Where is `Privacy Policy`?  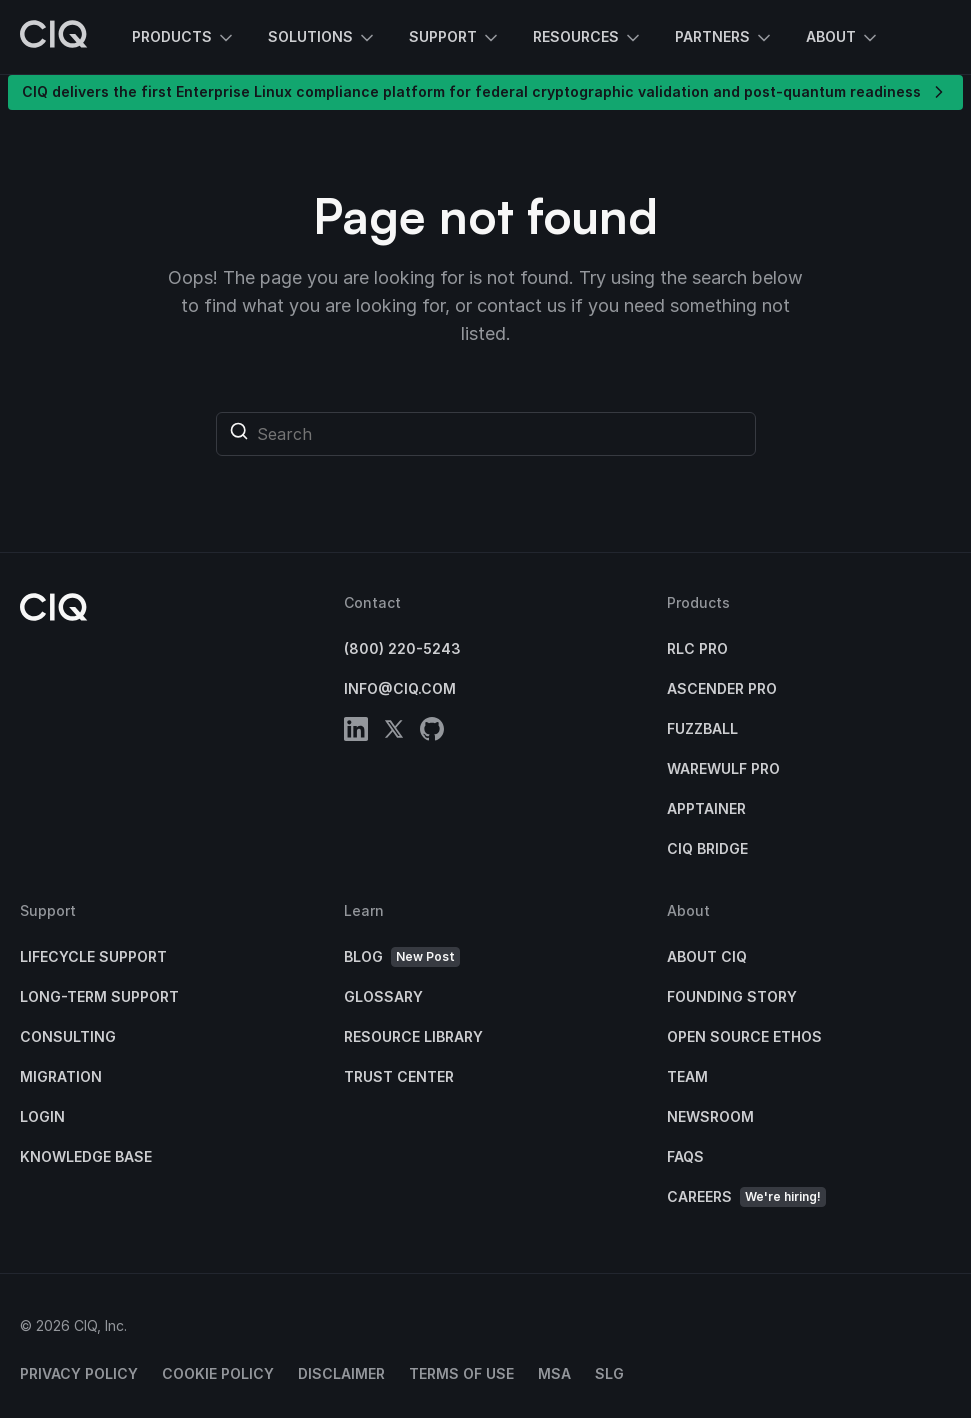
Privacy Policy is located at coordinates (79, 1373).